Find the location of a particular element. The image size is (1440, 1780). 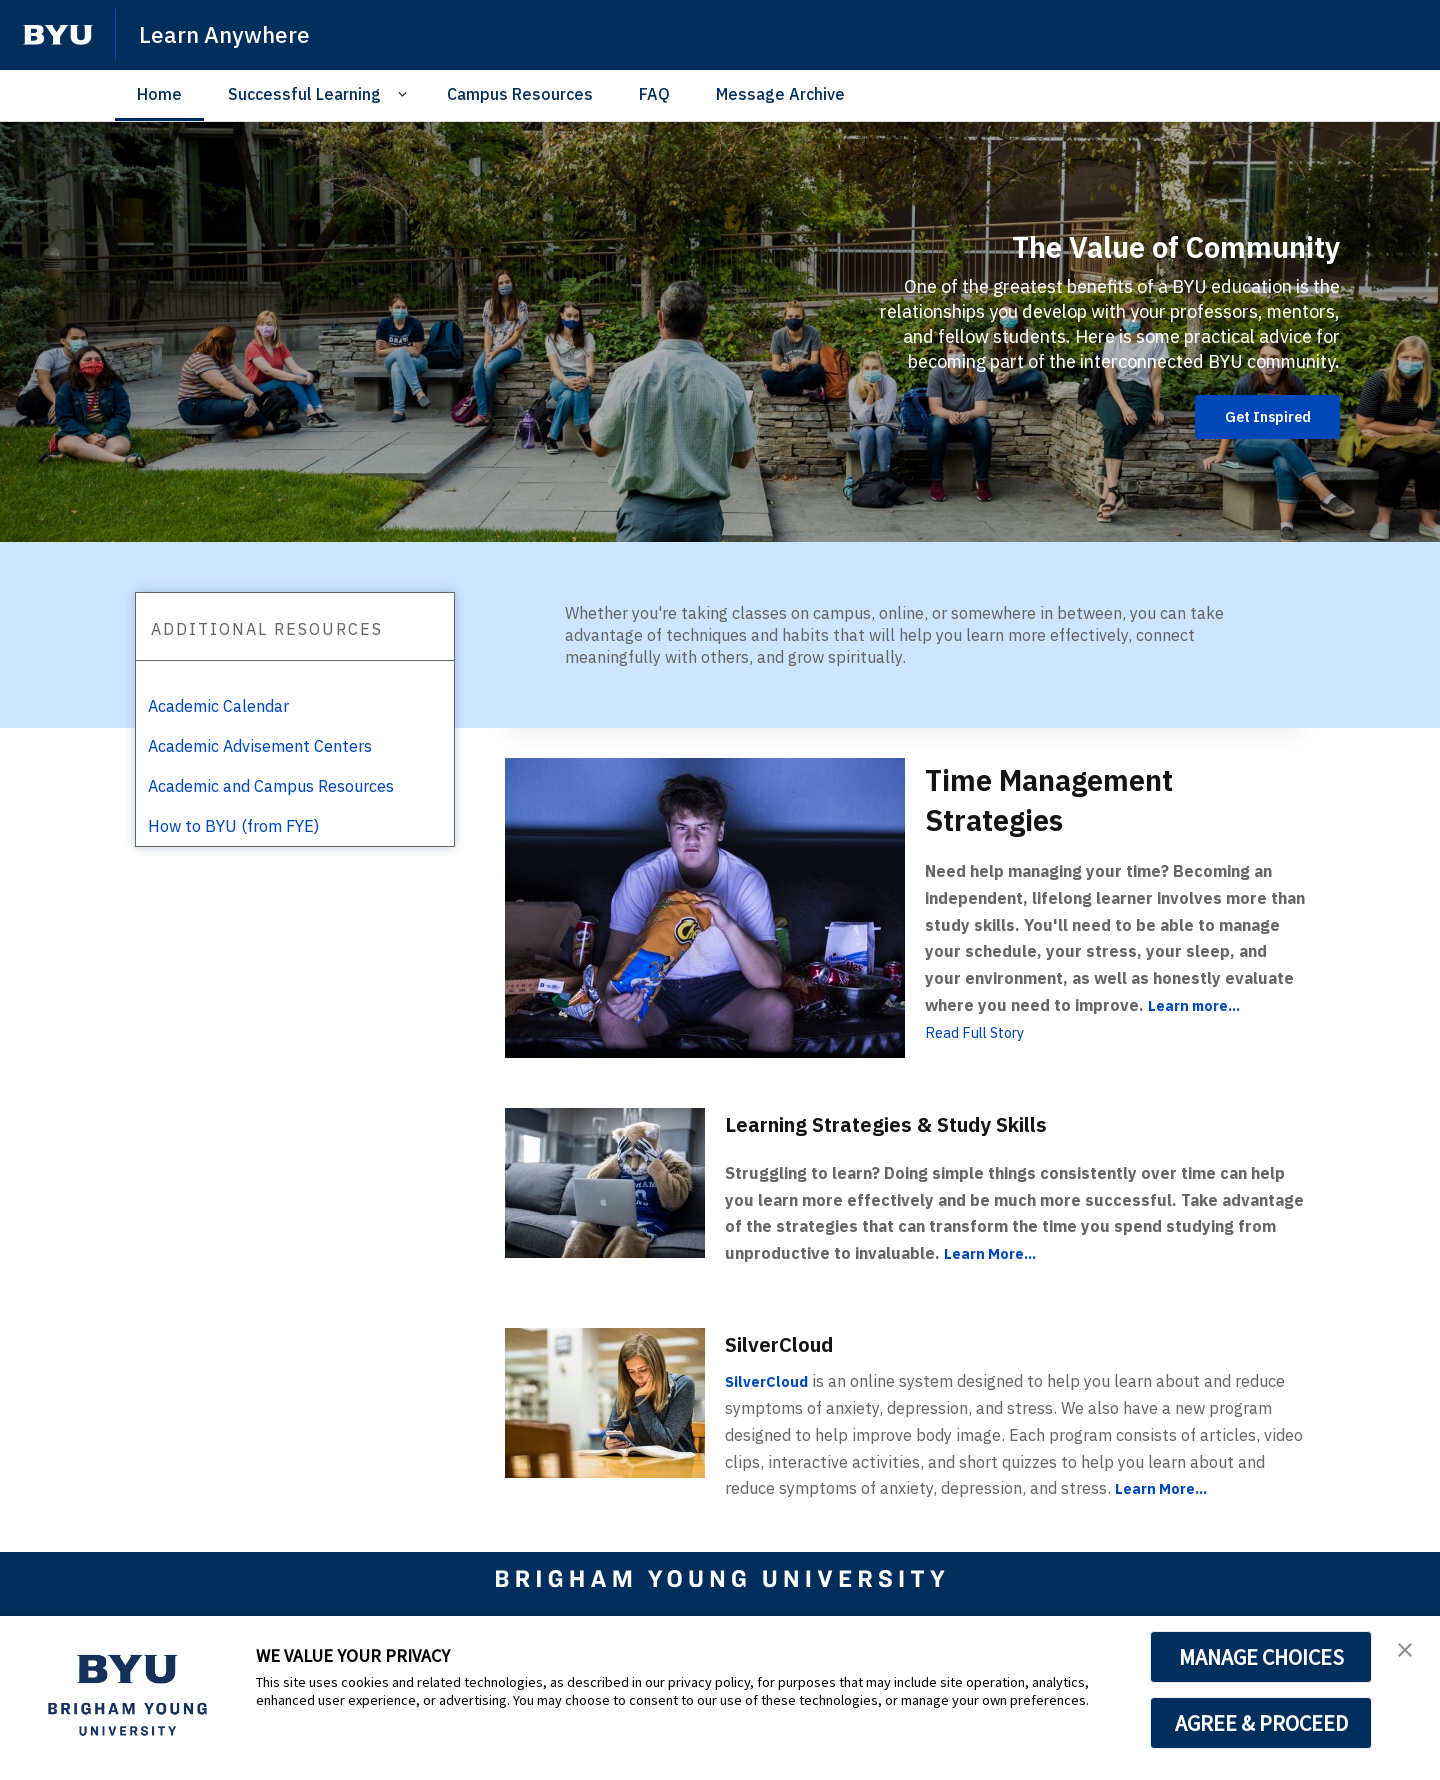

How to BYU (from FYE) is located at coordinates (233, 826).